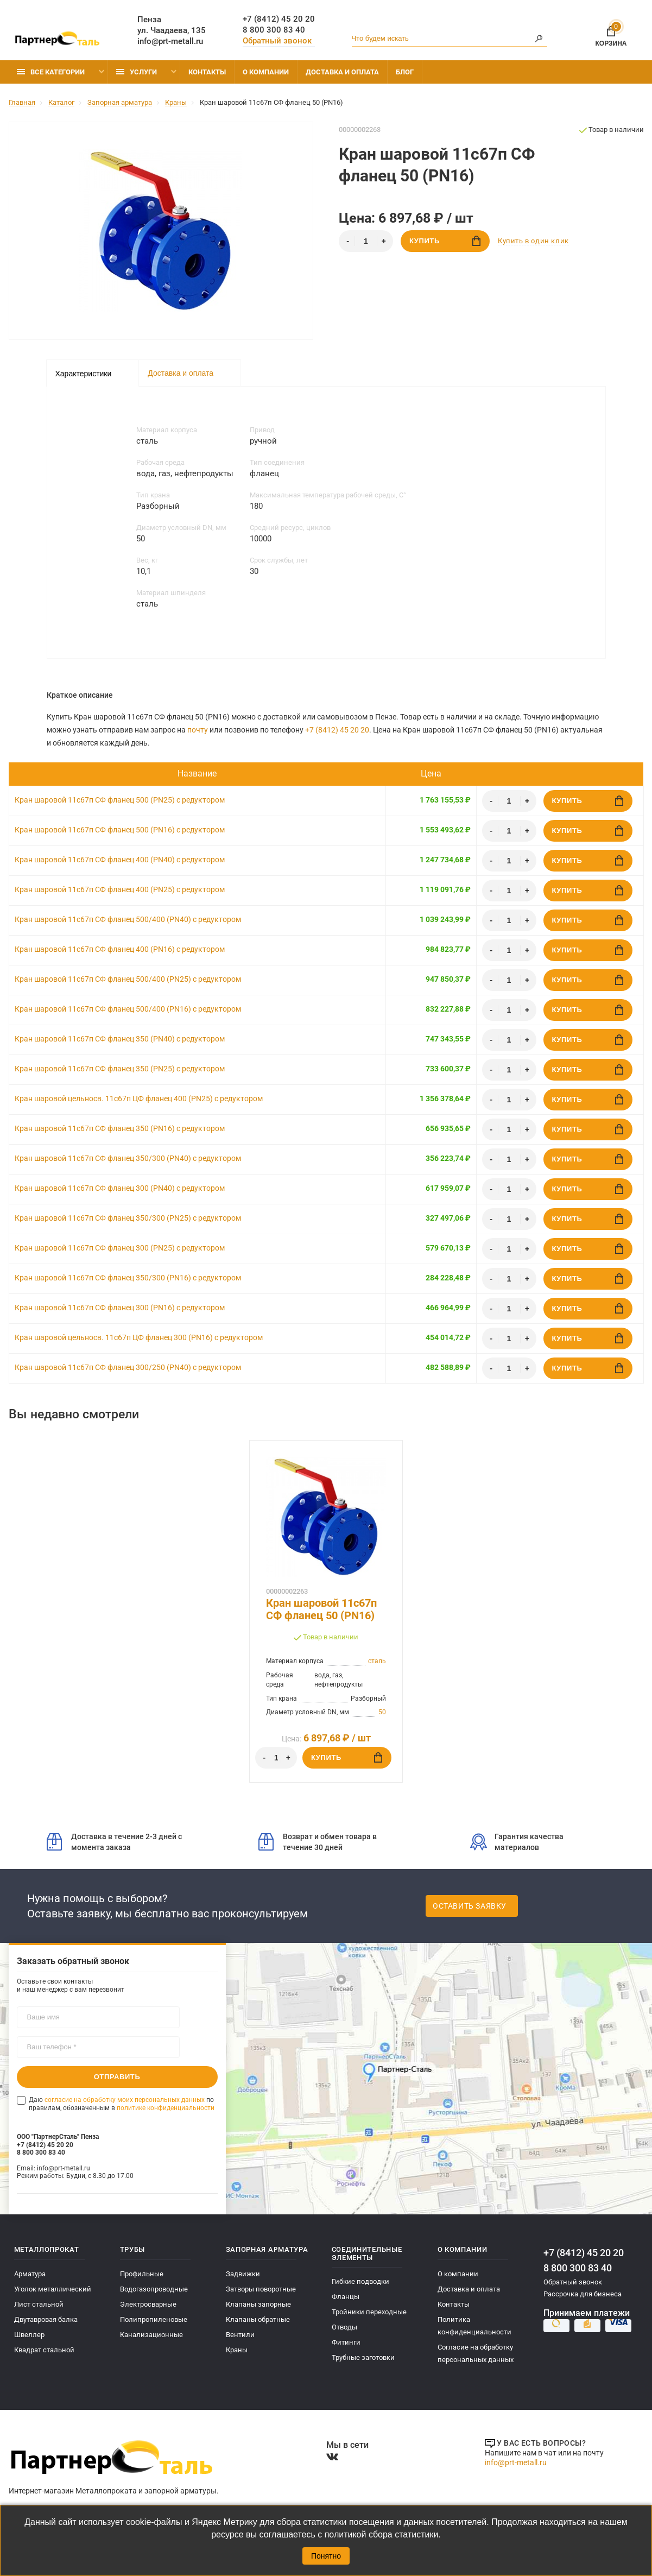  I want to click on Тройники переходные, so click(369, 2312).